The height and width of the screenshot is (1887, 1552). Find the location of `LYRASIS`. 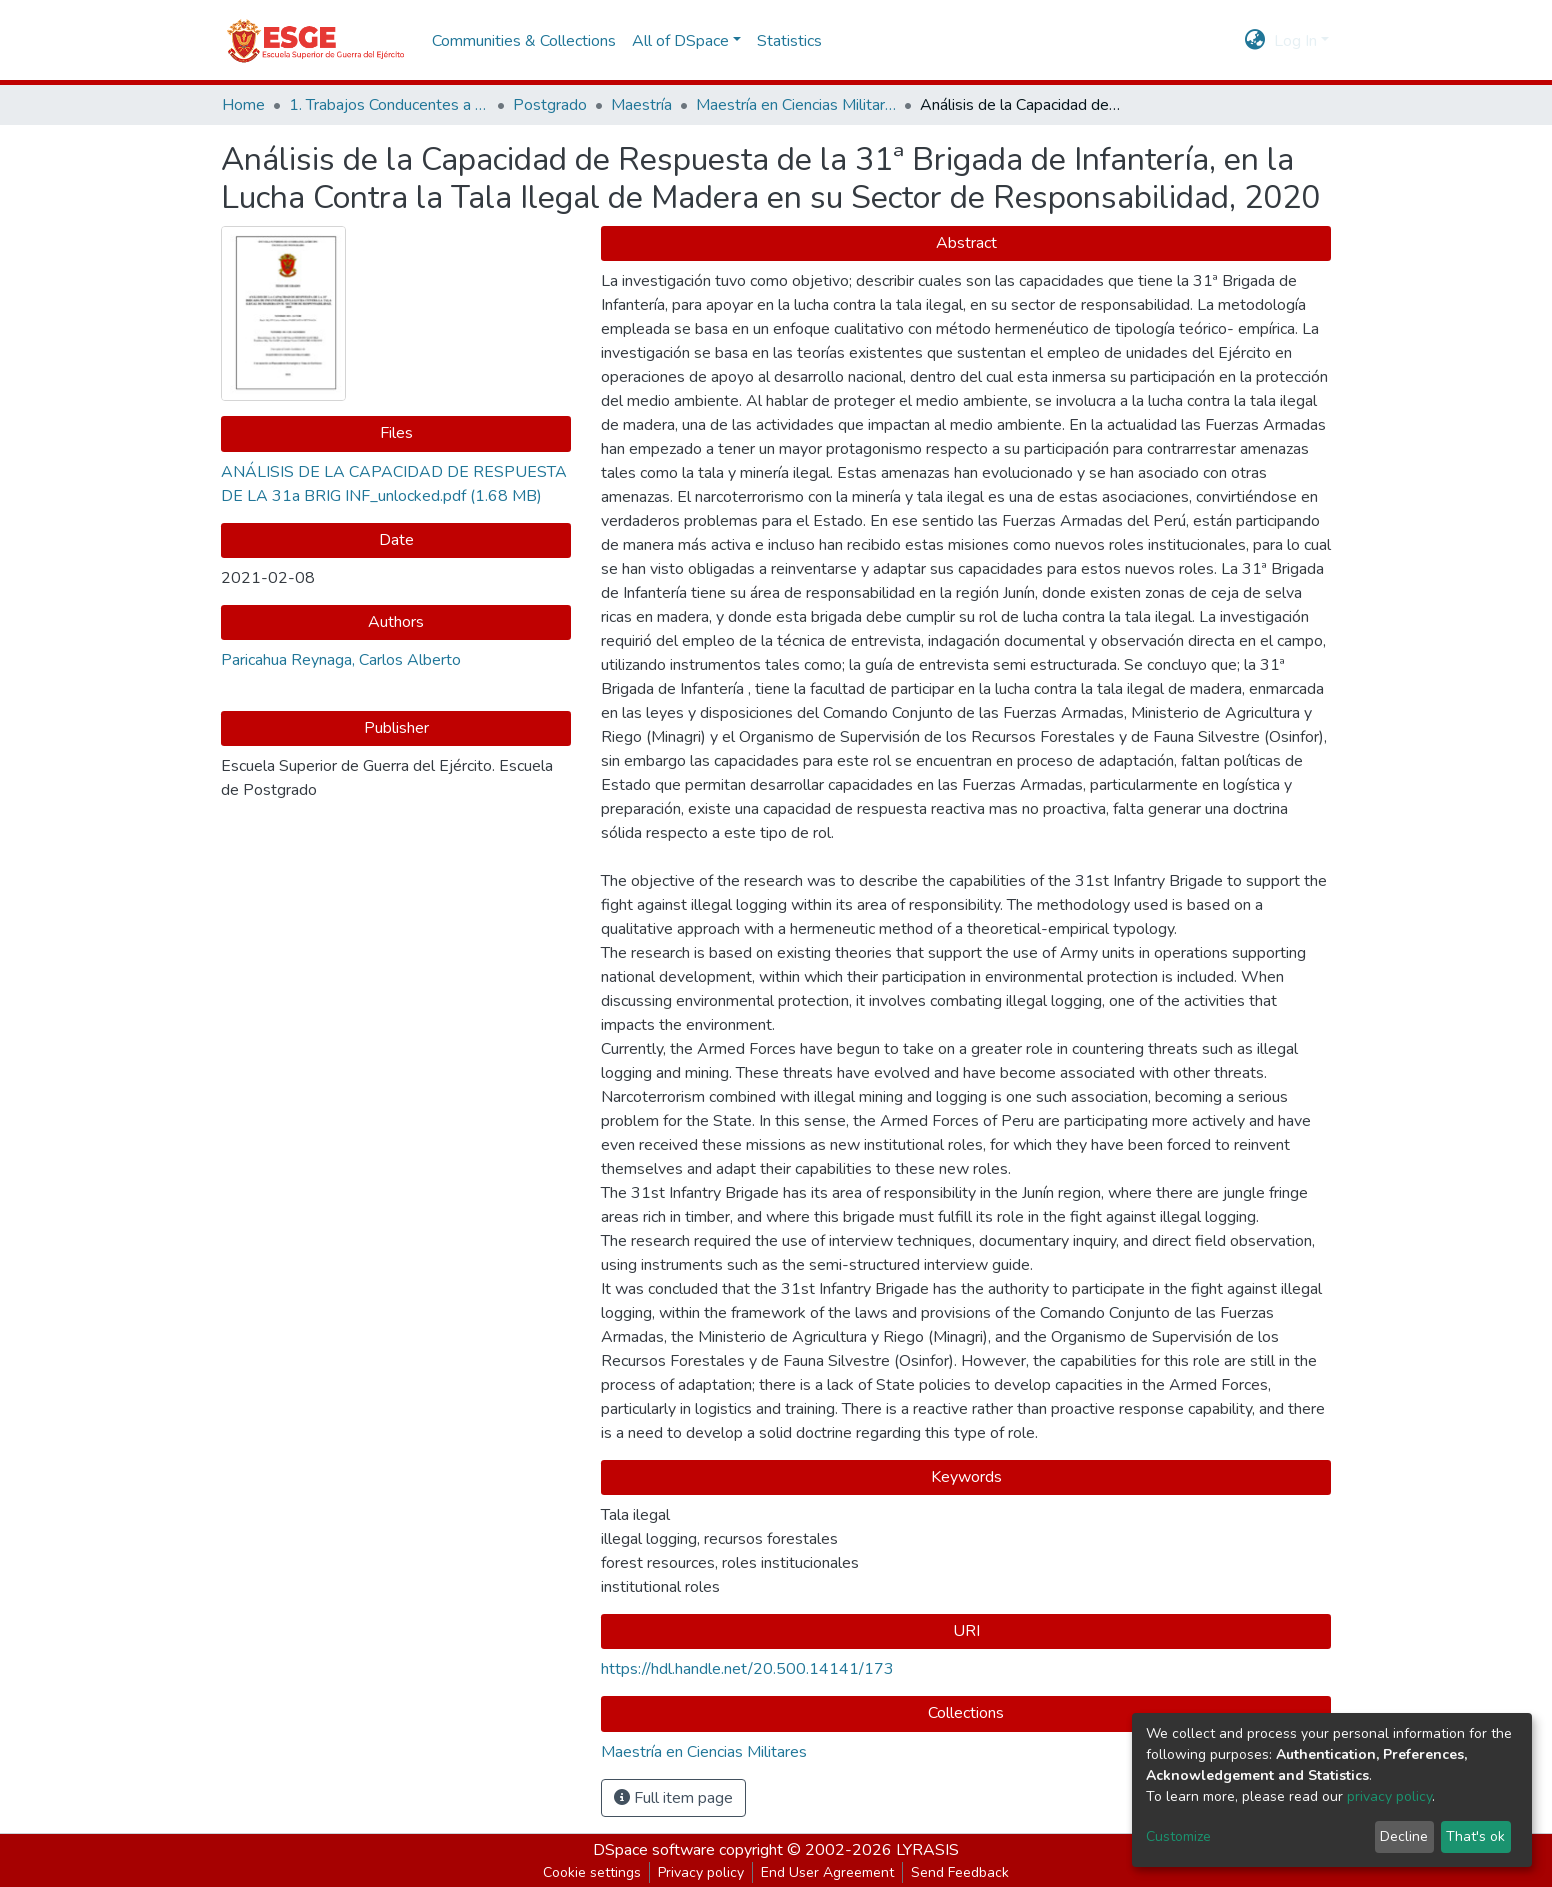

LYRASIS is located at coordinates (927, 1850).